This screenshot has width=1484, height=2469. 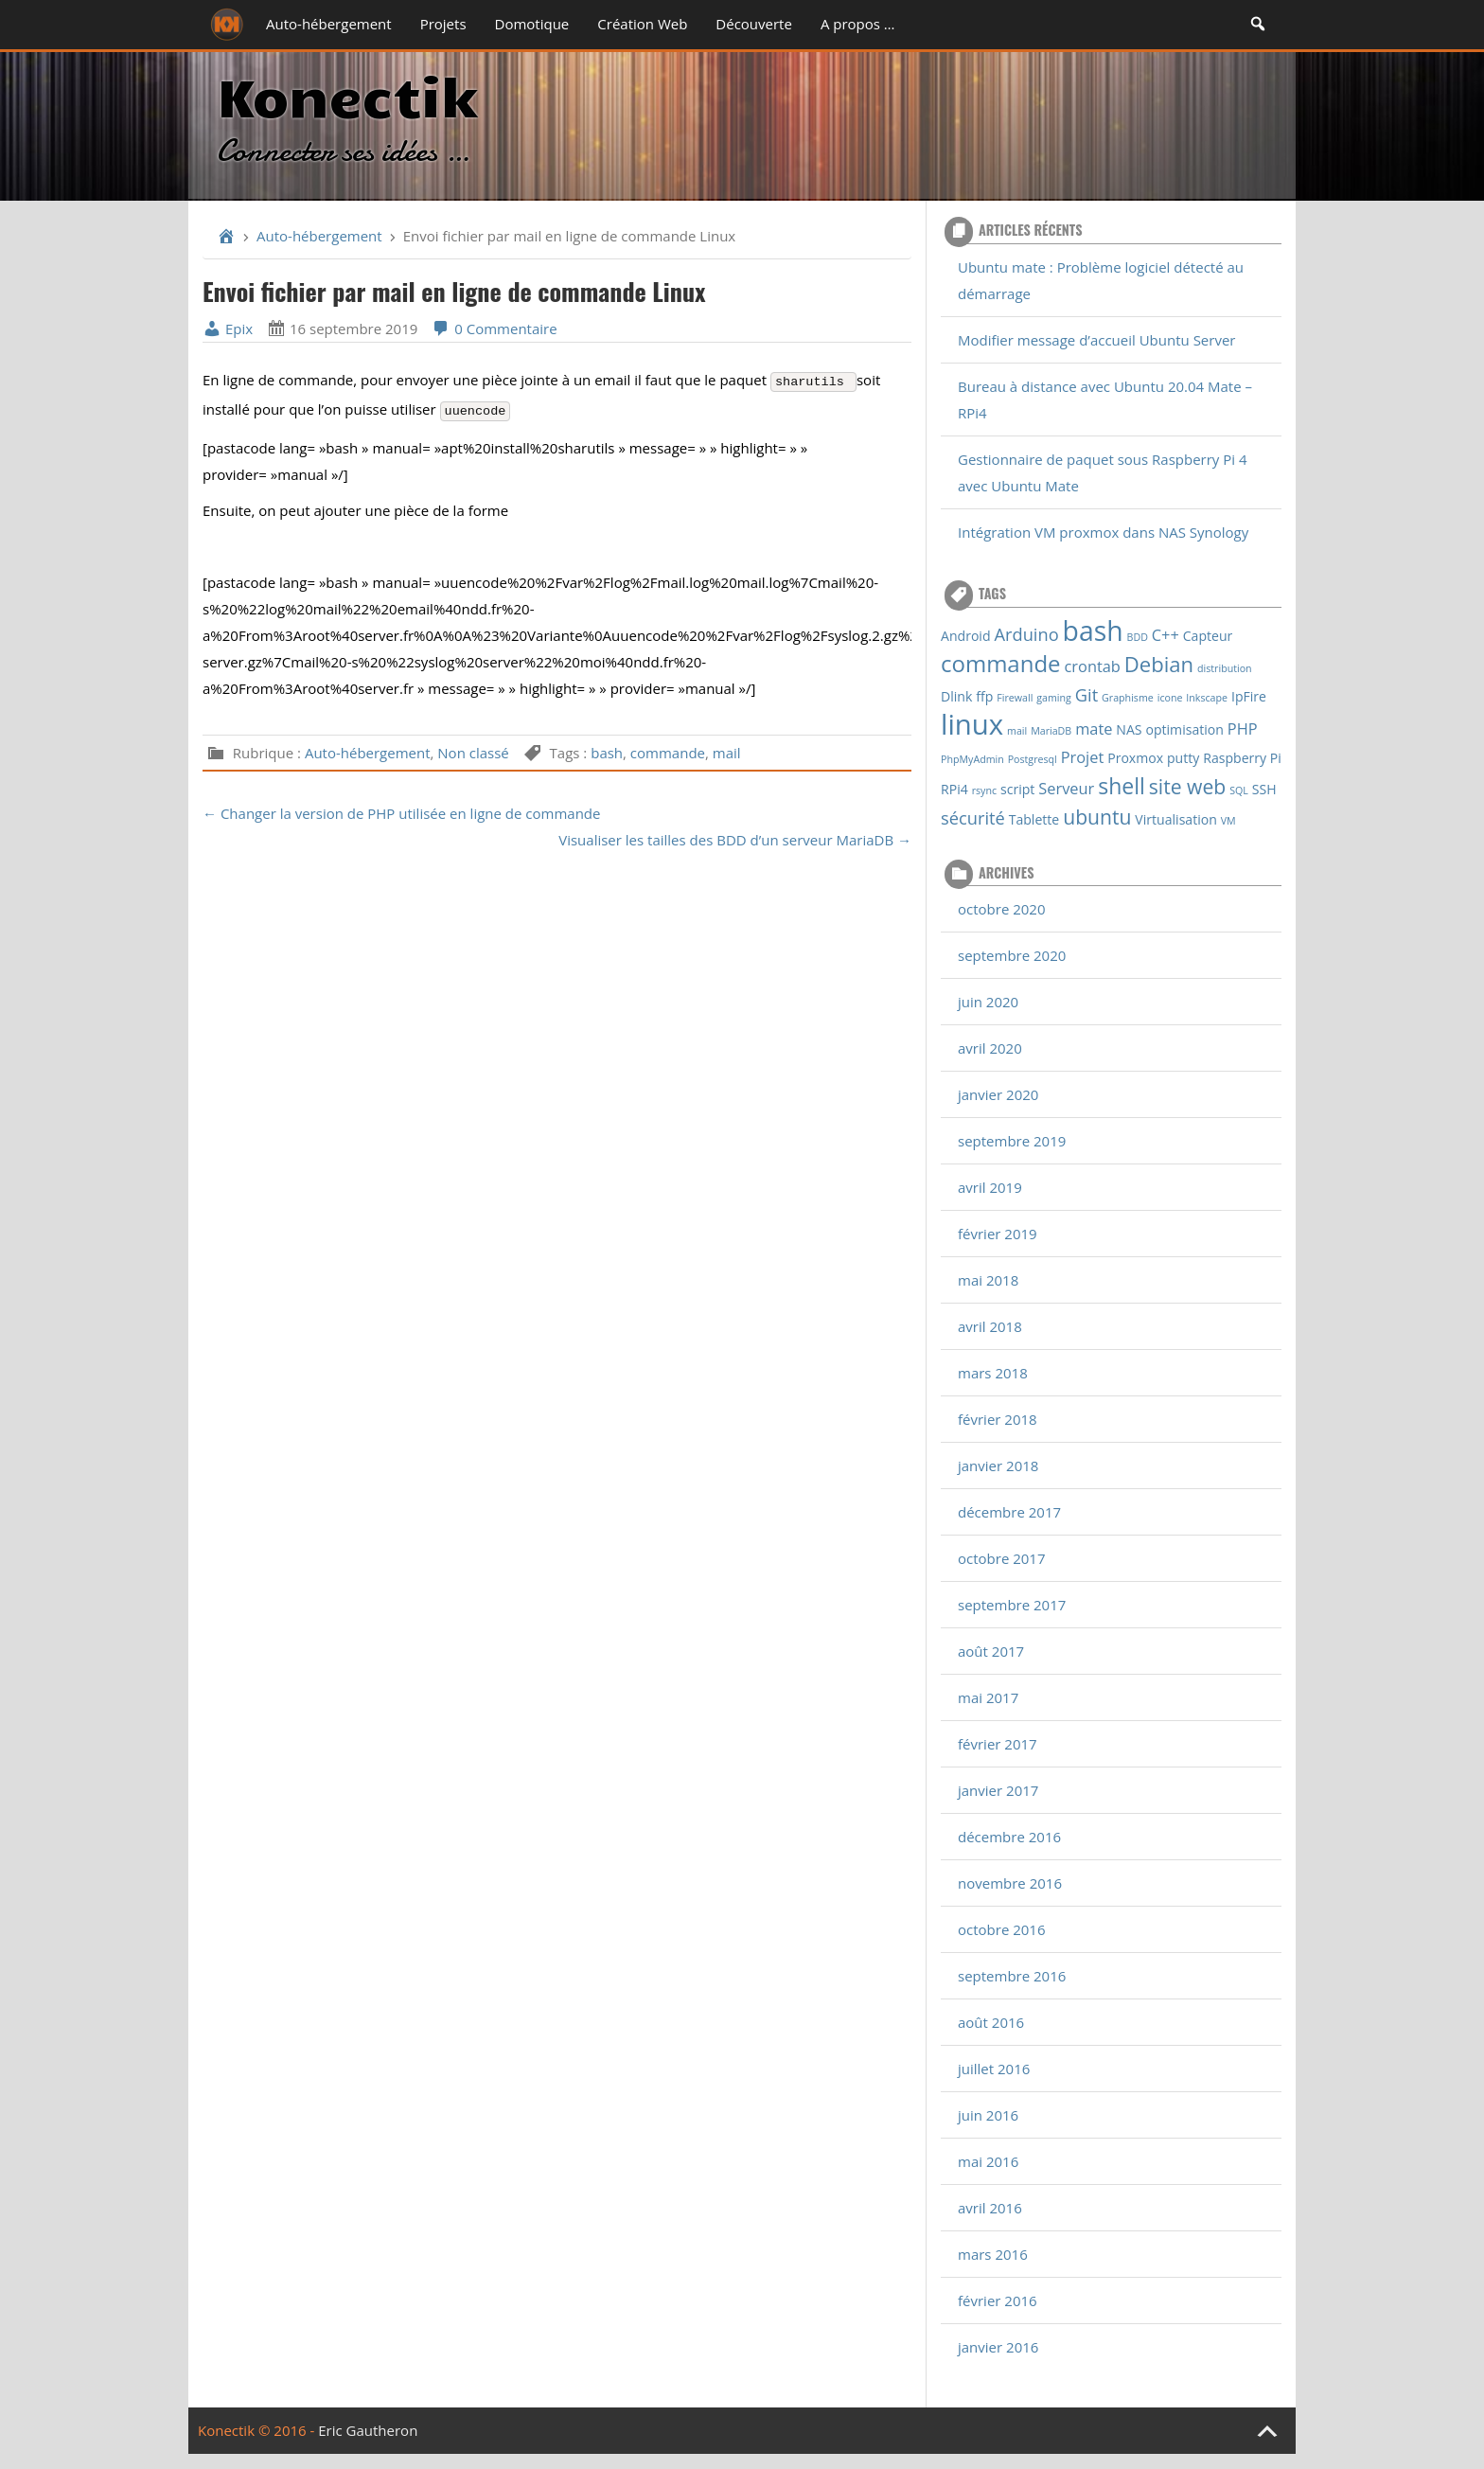 What do you see at coordinates (997, 1233) in the screenshot?
I see `février 2019` at bounding box center [997, 1233].